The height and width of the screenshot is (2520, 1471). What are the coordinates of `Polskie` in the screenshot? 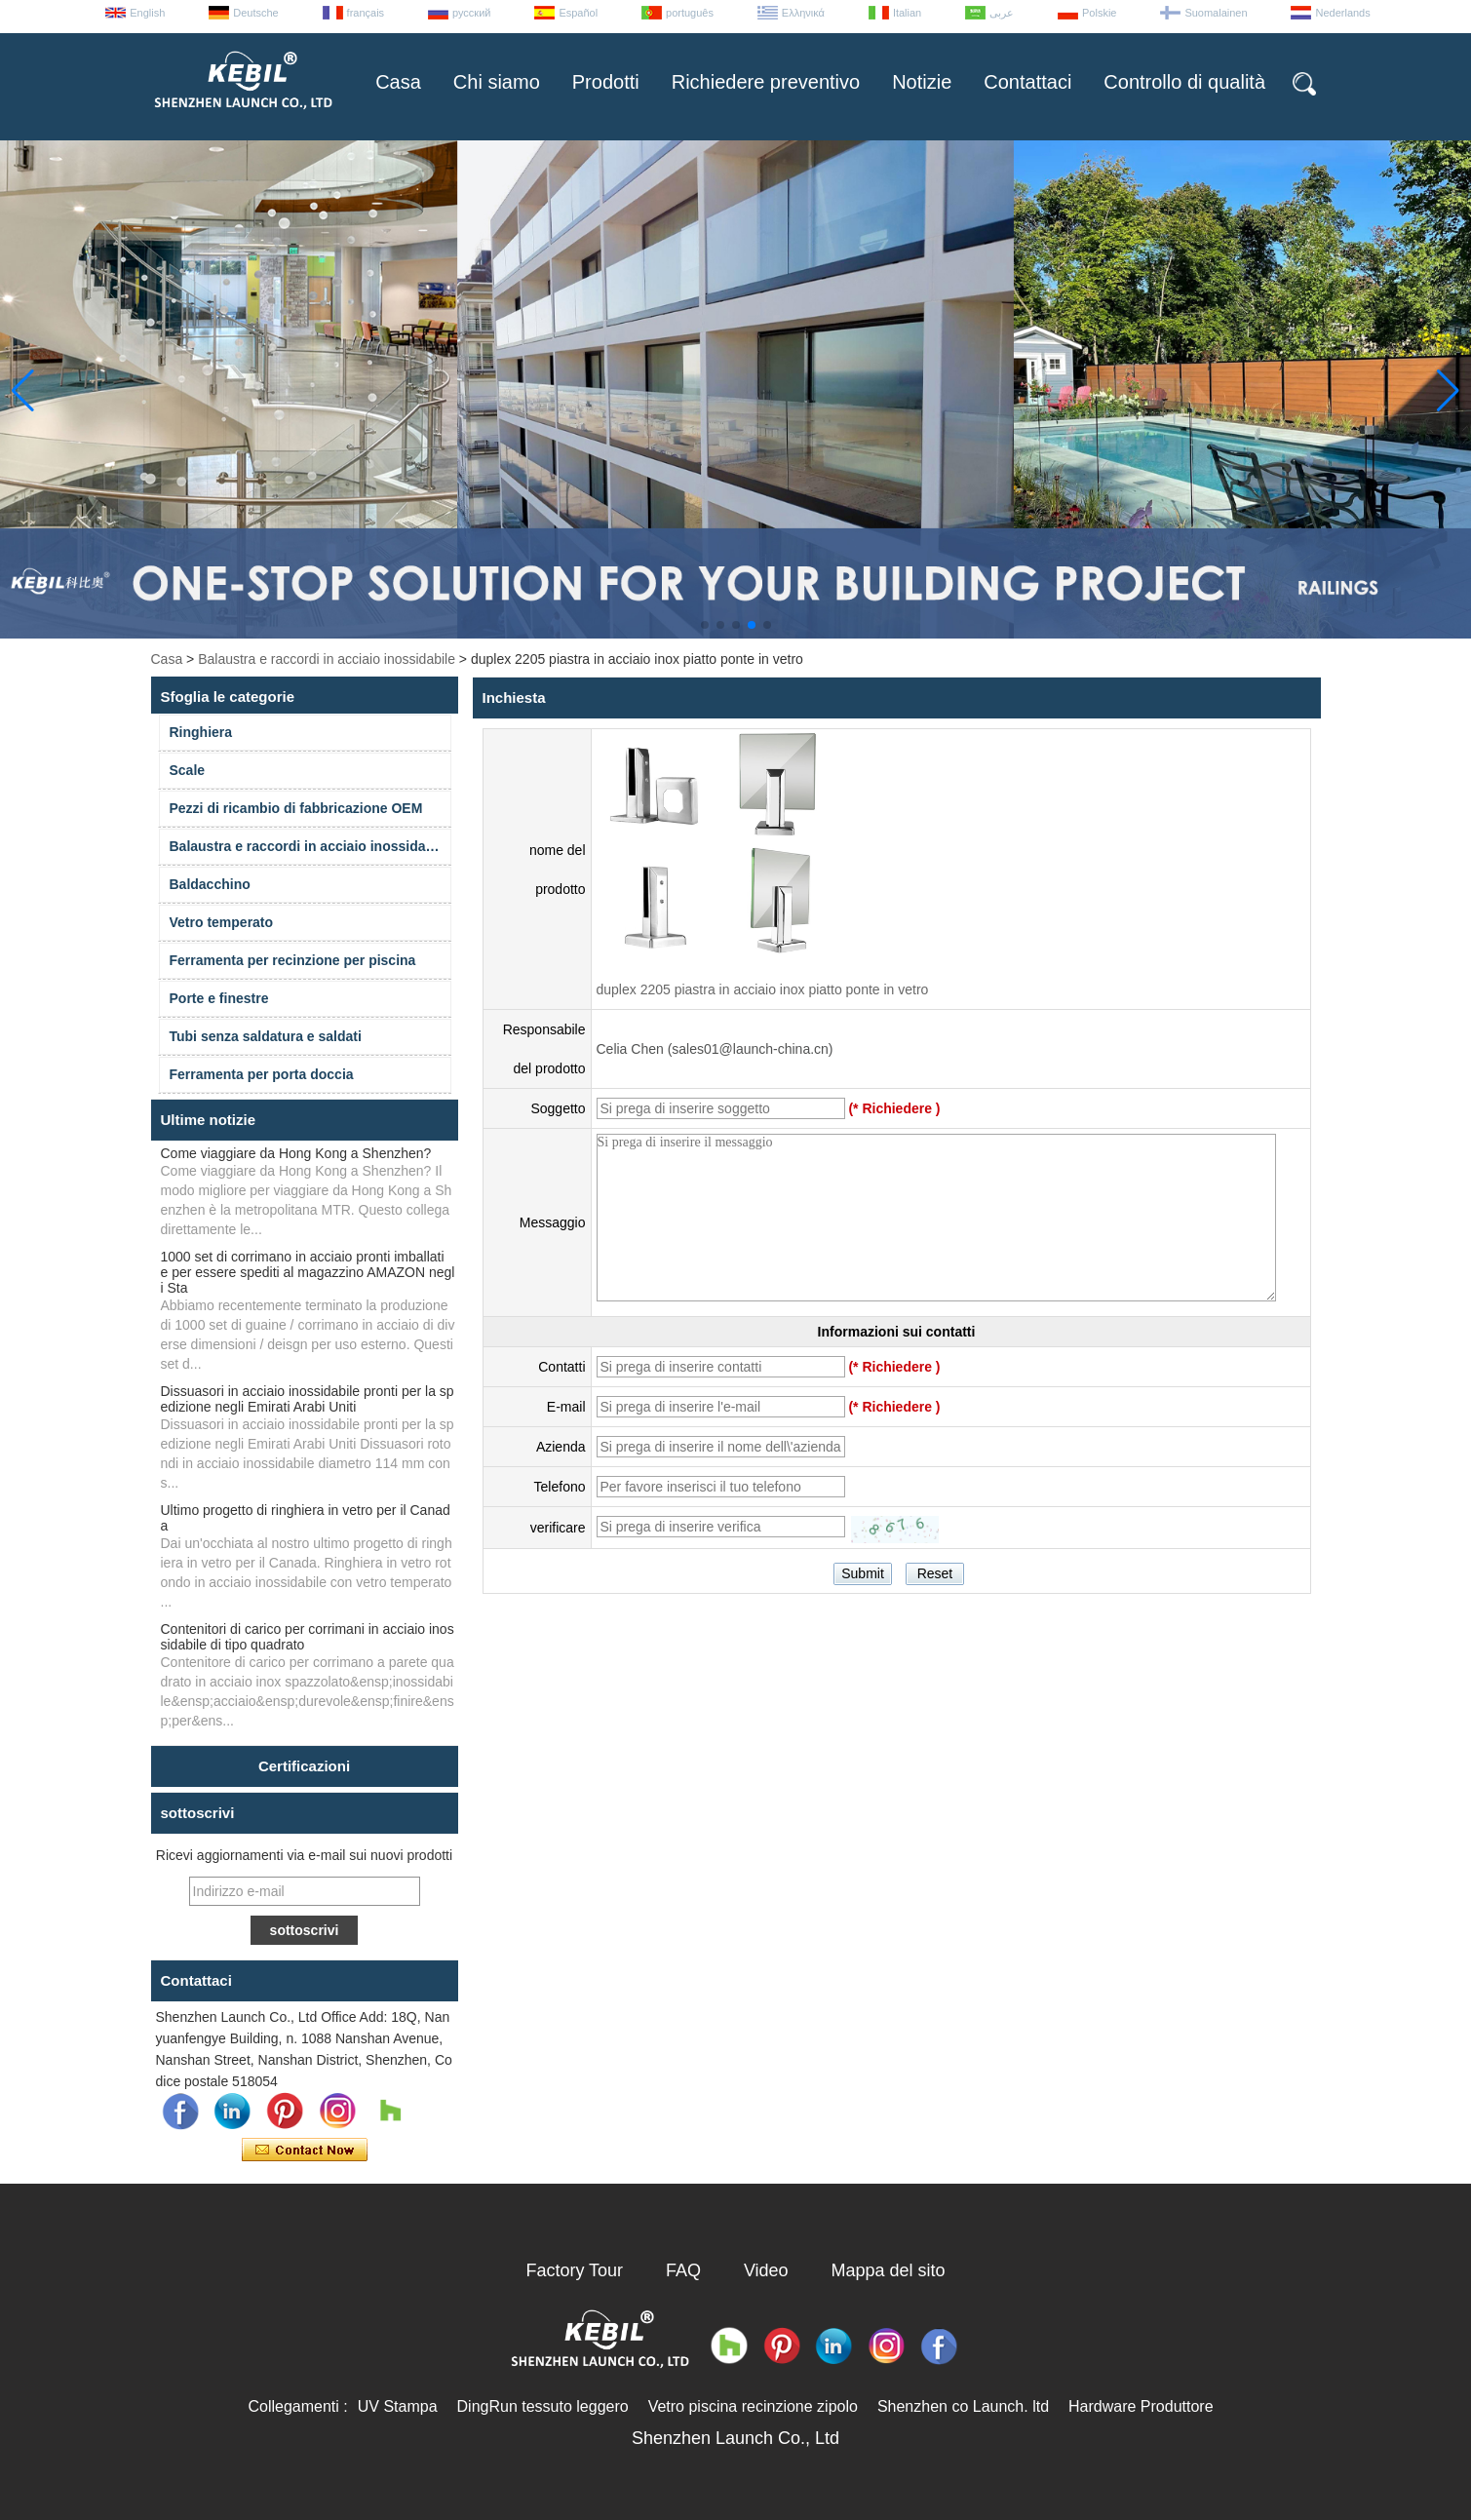 It's located at (1099, 13).